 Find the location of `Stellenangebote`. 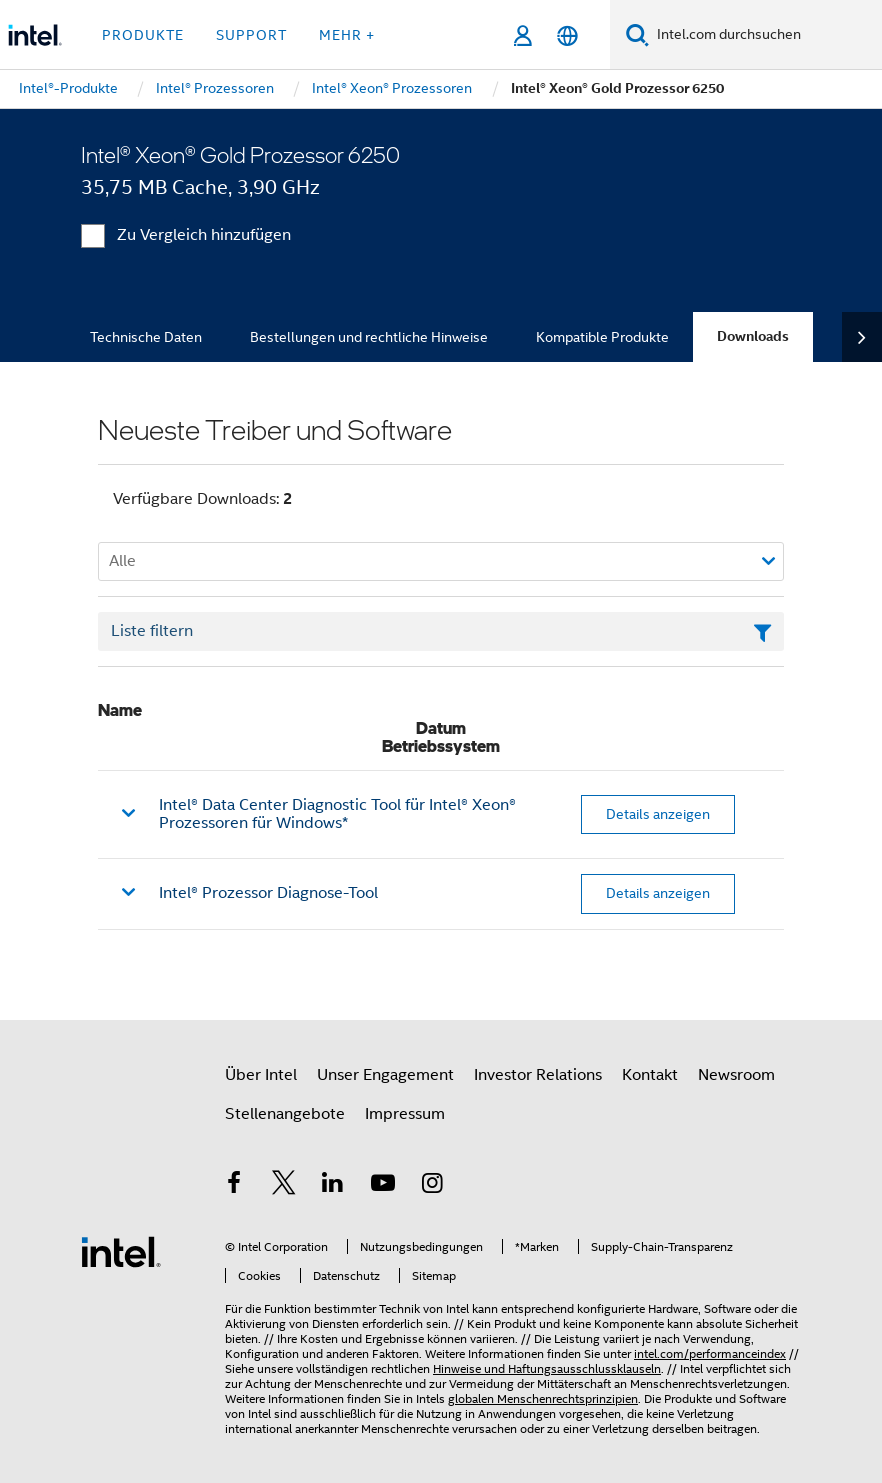

Stellenangebote is located at coordinates (285, 1114).